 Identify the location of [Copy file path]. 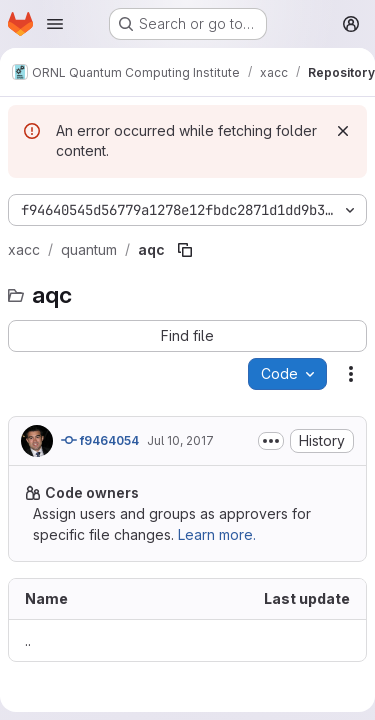
(185, 250).